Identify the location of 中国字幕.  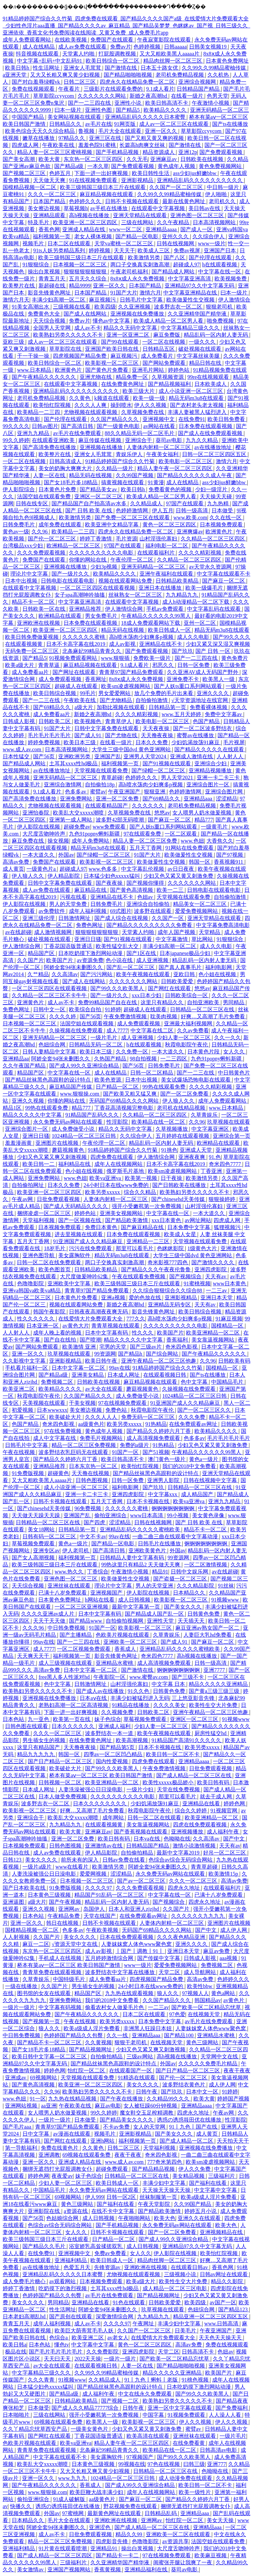
(154, 2415).